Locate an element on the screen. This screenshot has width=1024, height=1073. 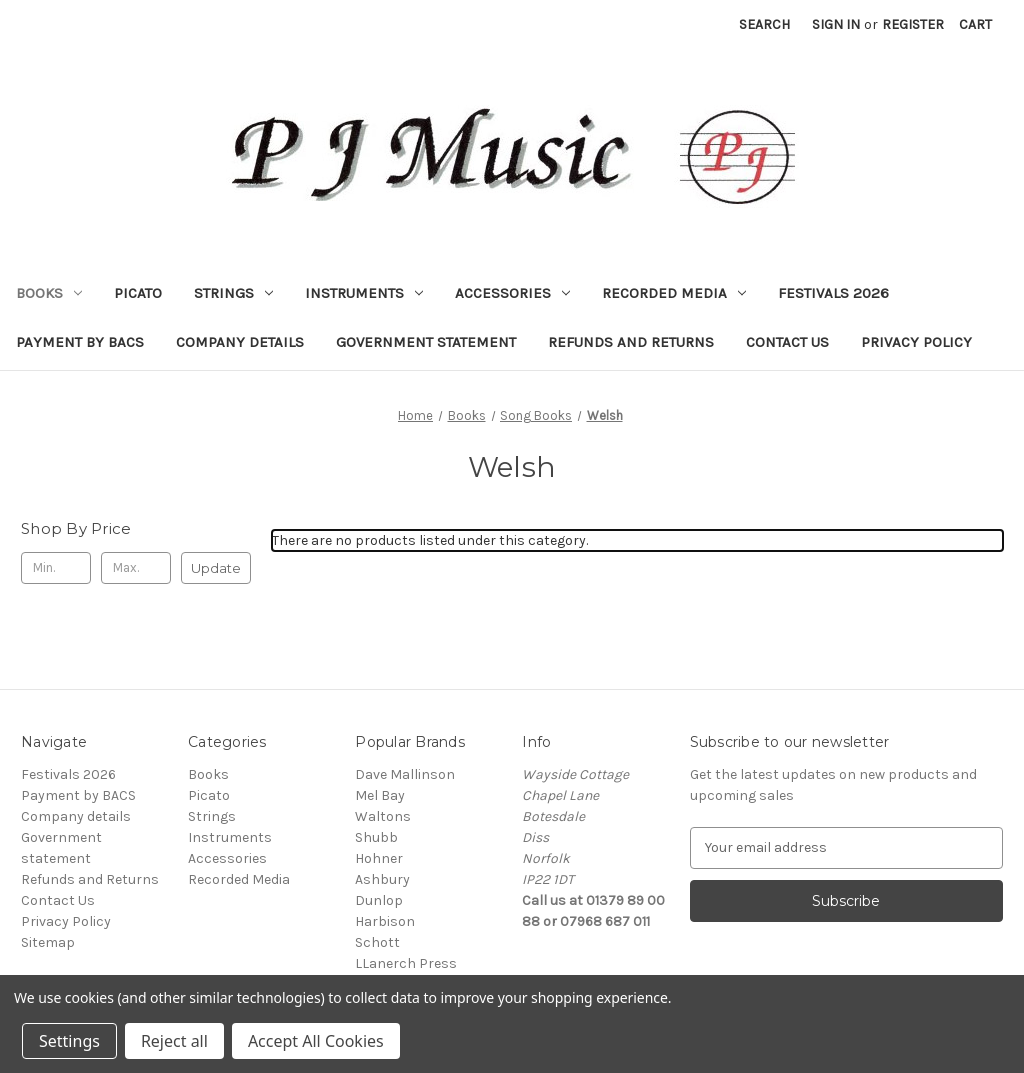
Sign in is located at coordinates (836, 24).